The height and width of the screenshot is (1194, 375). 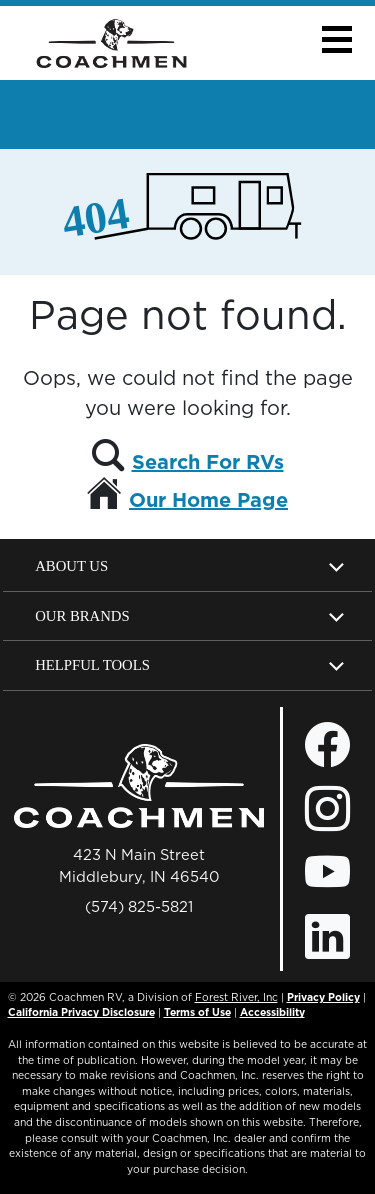 I want to click on Our Home Page, so click(x=208, y=500).